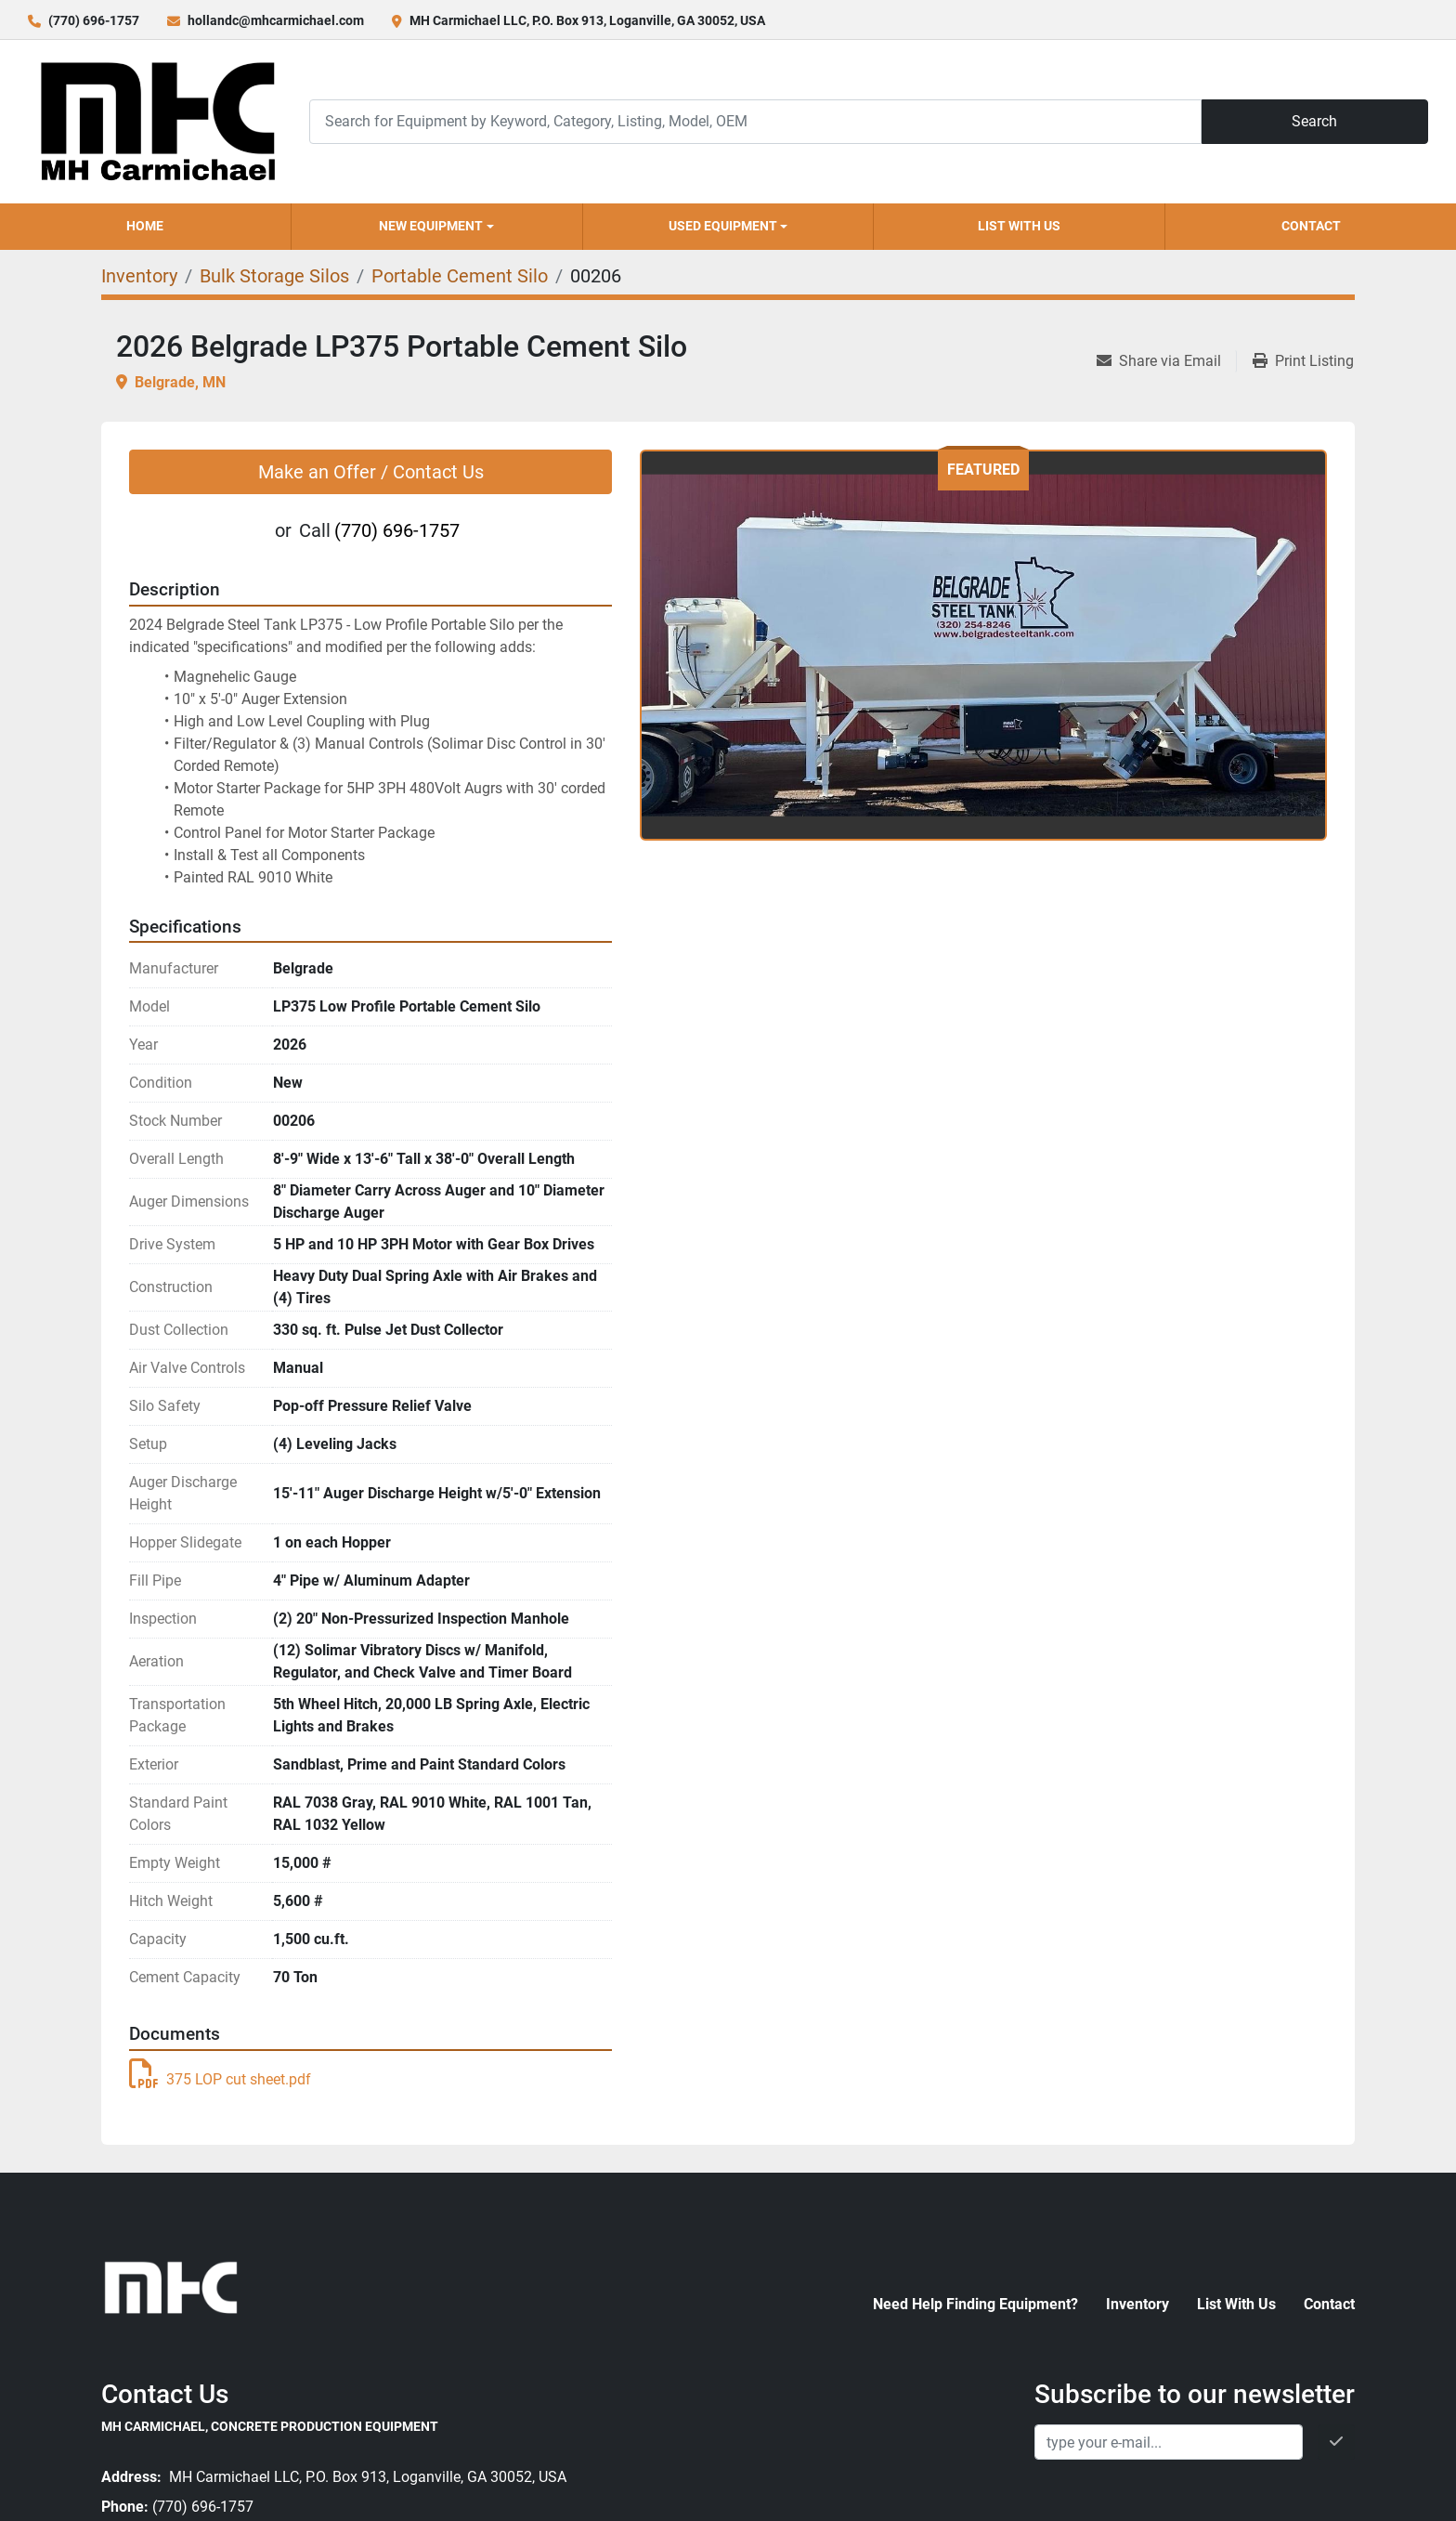  Describe the element at coordinates (371, 472) in the screenshot. I see `Make an Offer / Contact Us` at that location.